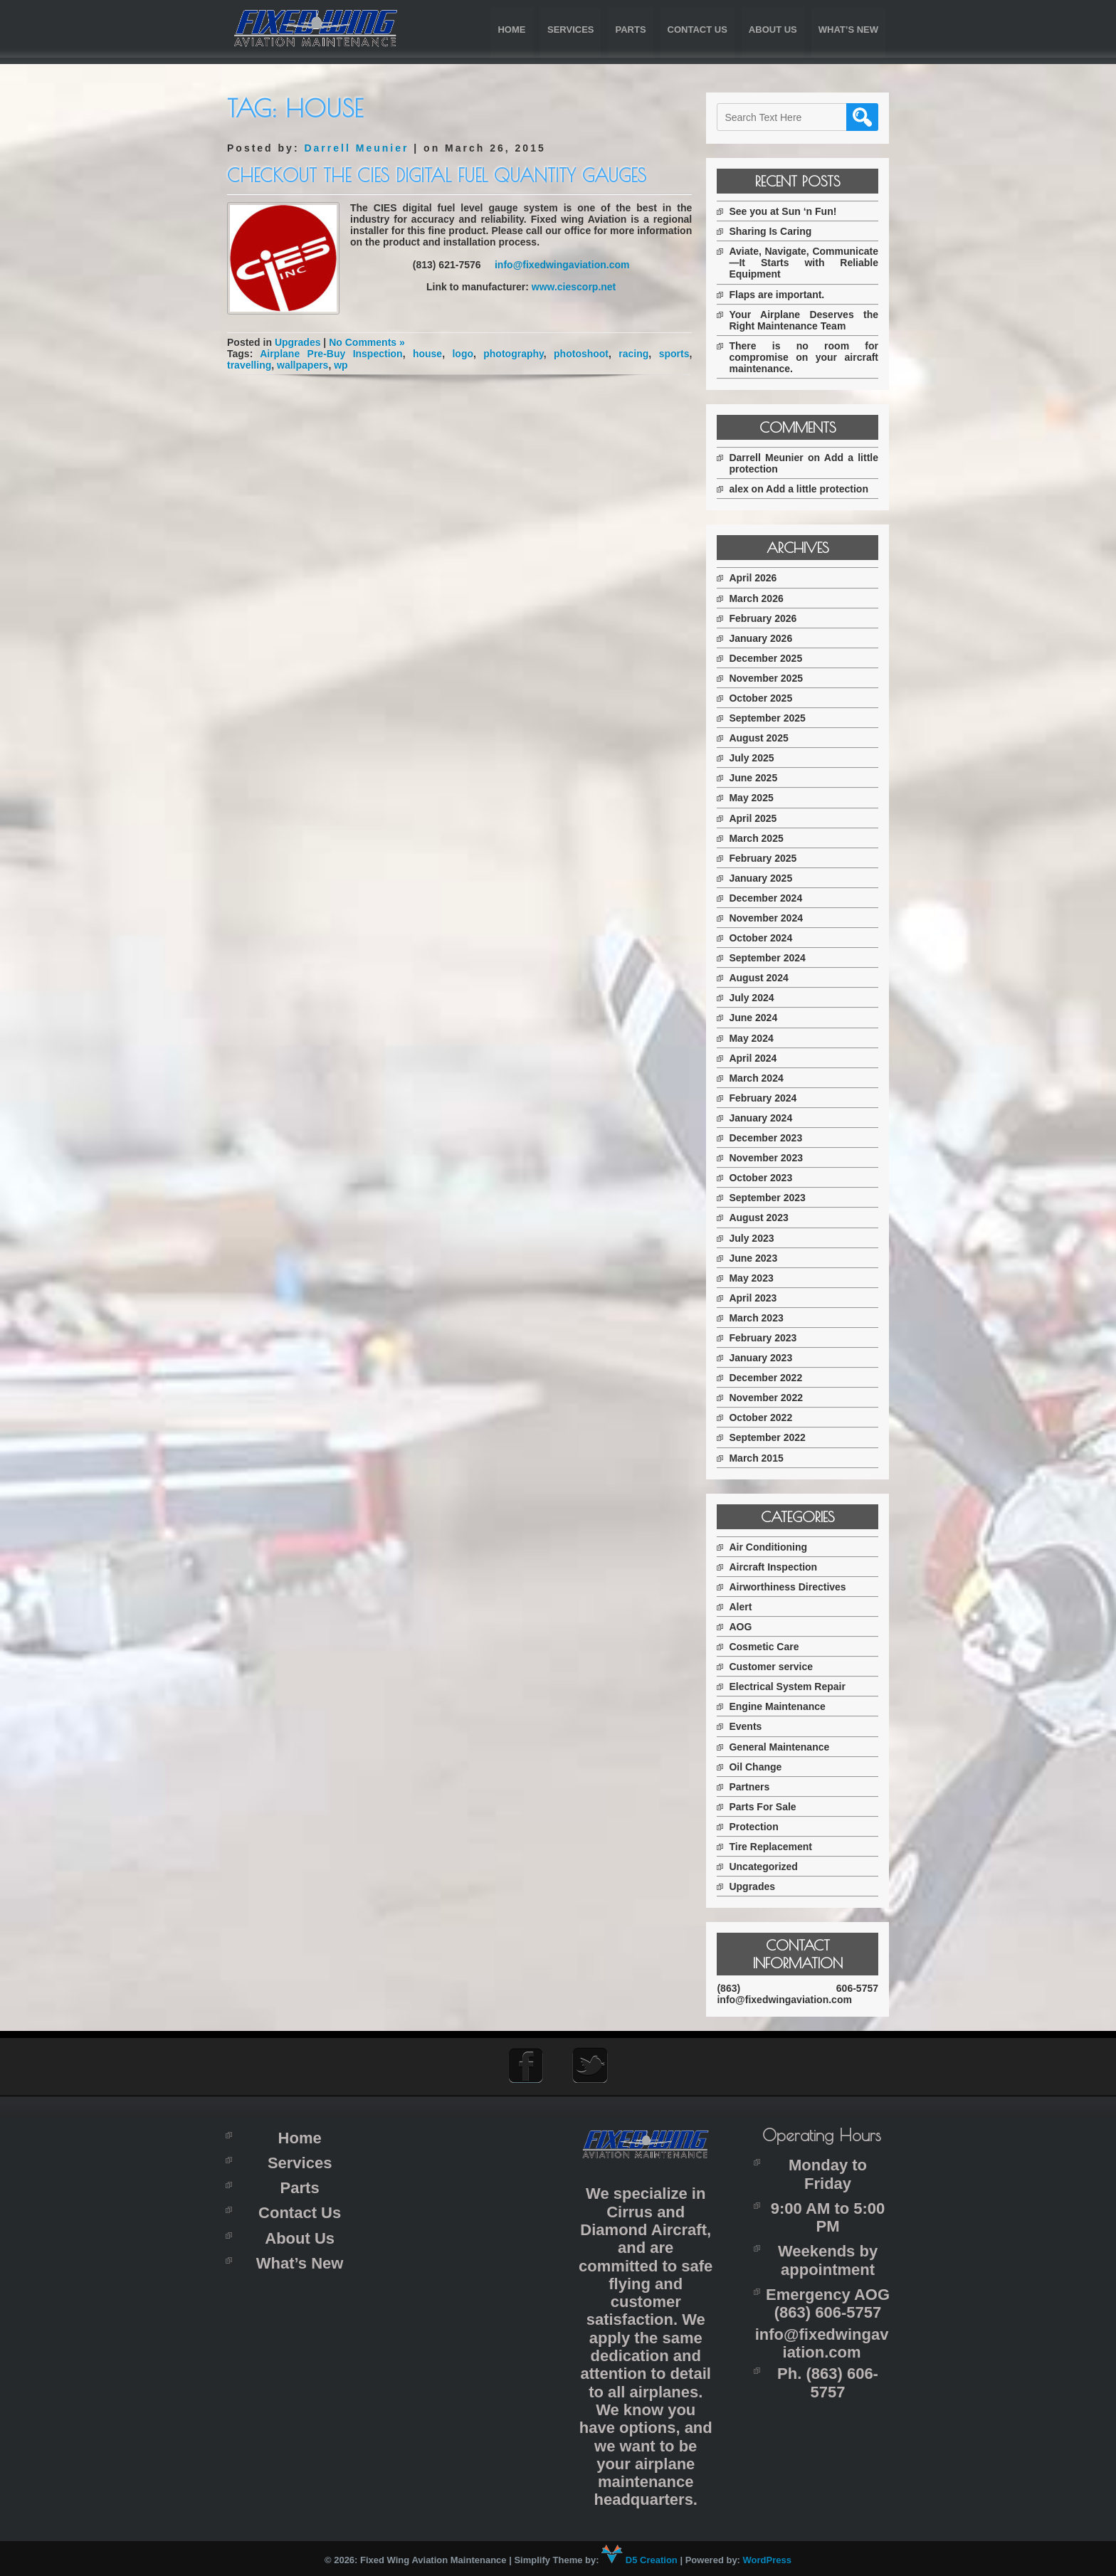 This screenshot has width=1116, height=2576. I want to click on May 2024, so click(755, 1038).